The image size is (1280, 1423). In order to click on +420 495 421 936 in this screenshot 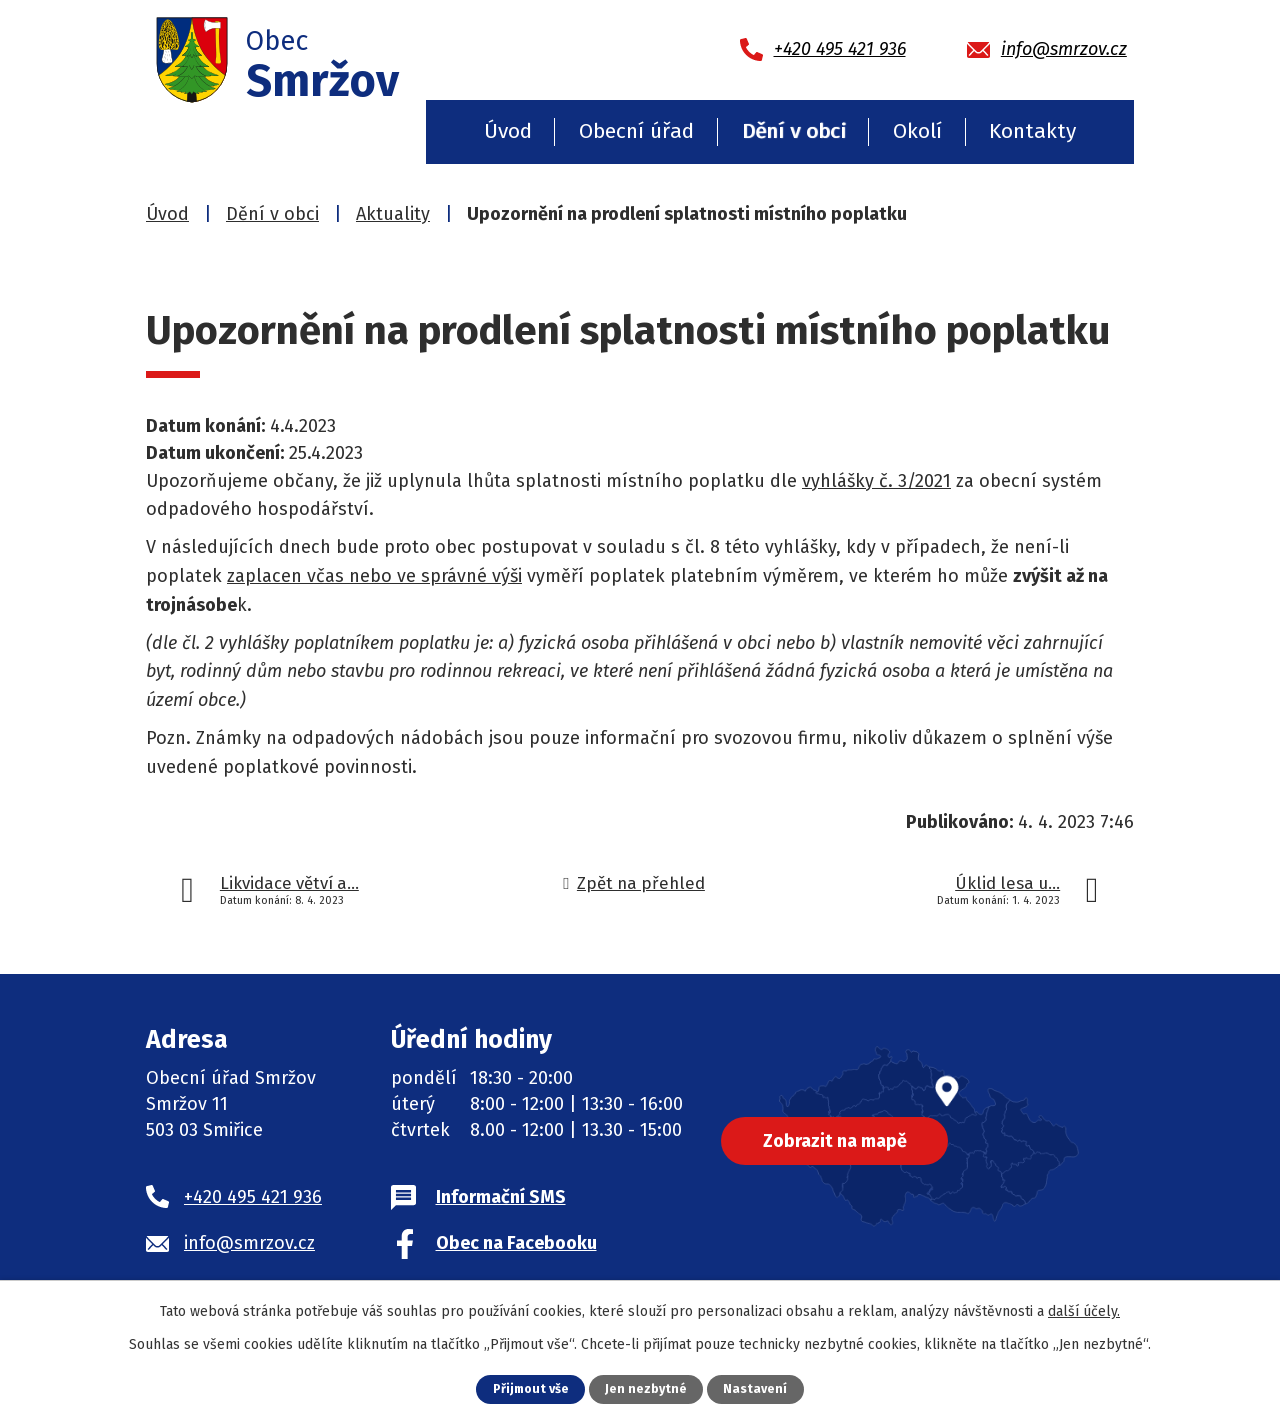, I will do `click(253, 1197)`.